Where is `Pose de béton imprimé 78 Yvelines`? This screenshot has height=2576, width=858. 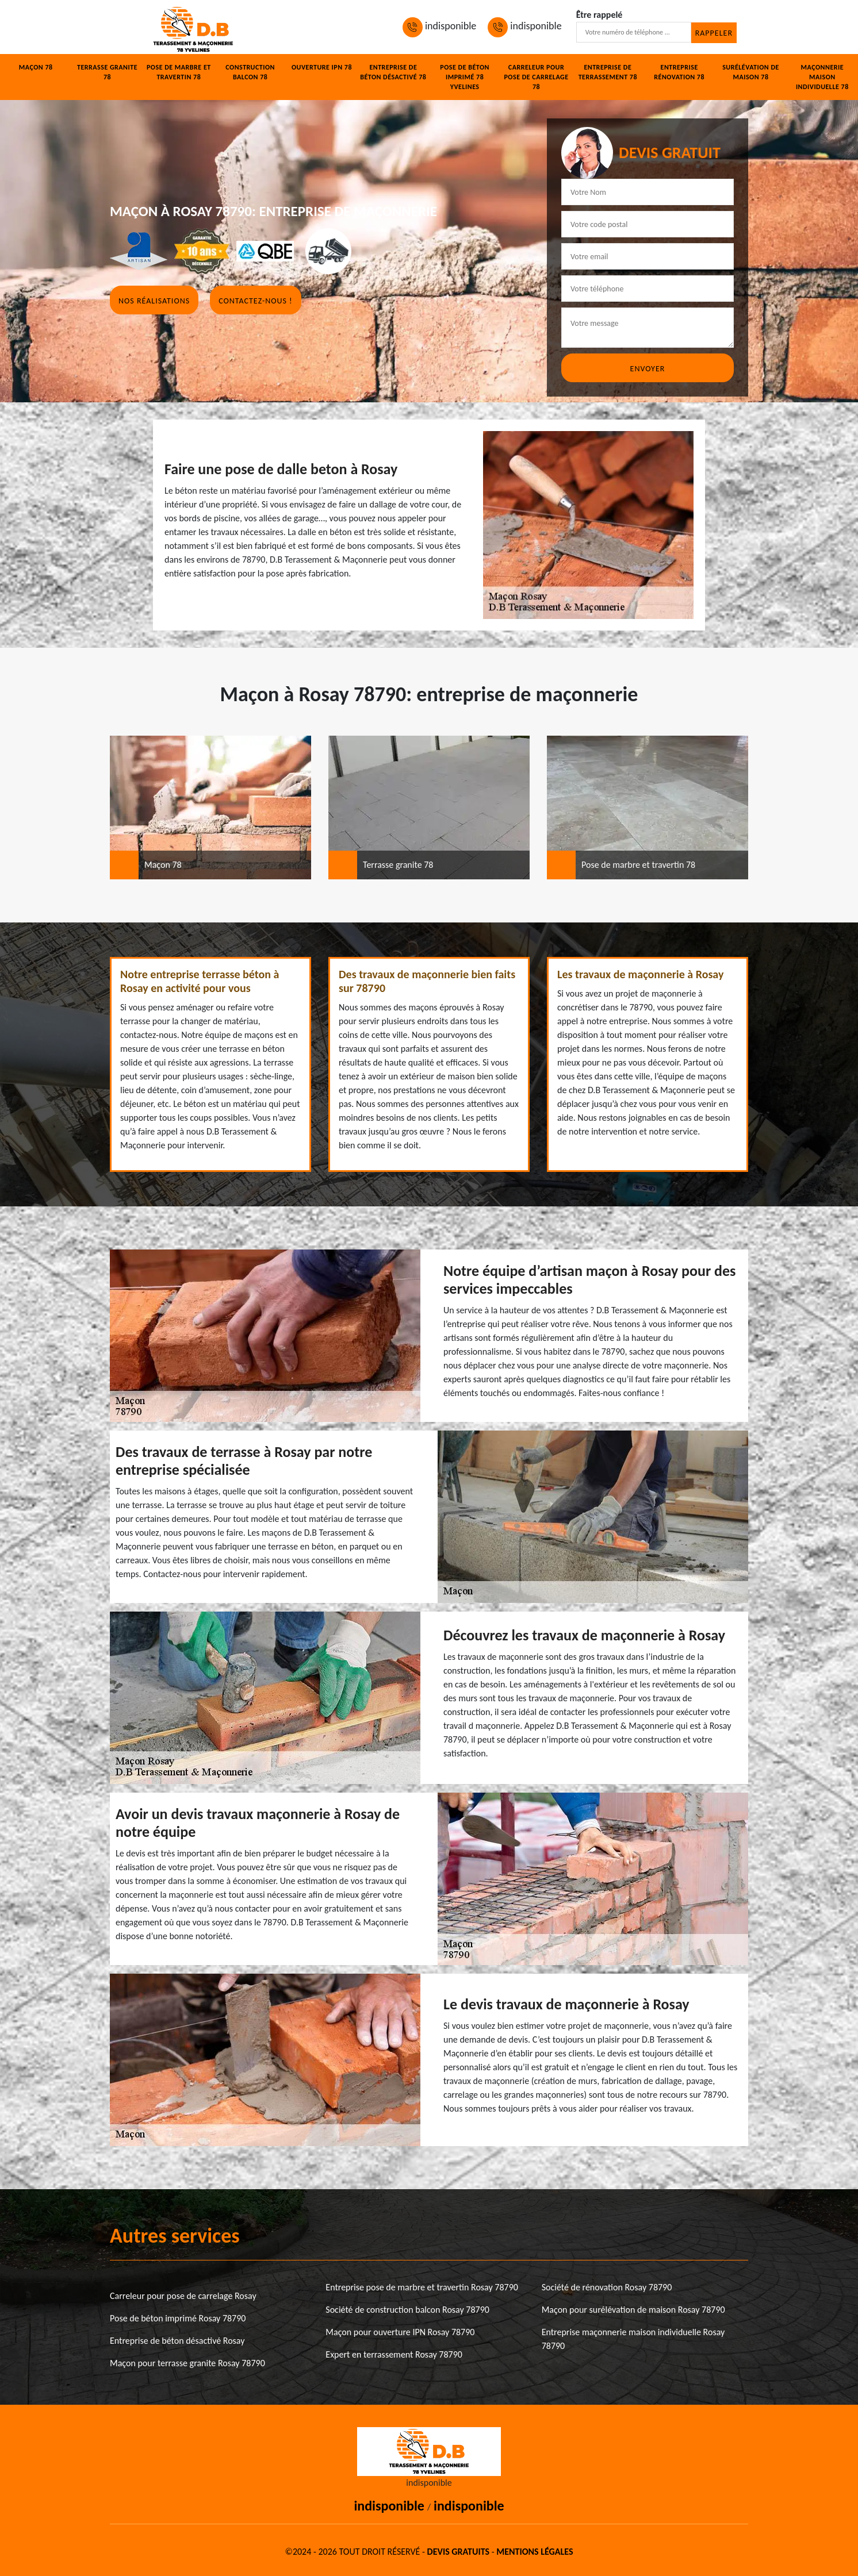
Pose de béton imprimé 78 Yvelines is located at coordinates (464, 77).